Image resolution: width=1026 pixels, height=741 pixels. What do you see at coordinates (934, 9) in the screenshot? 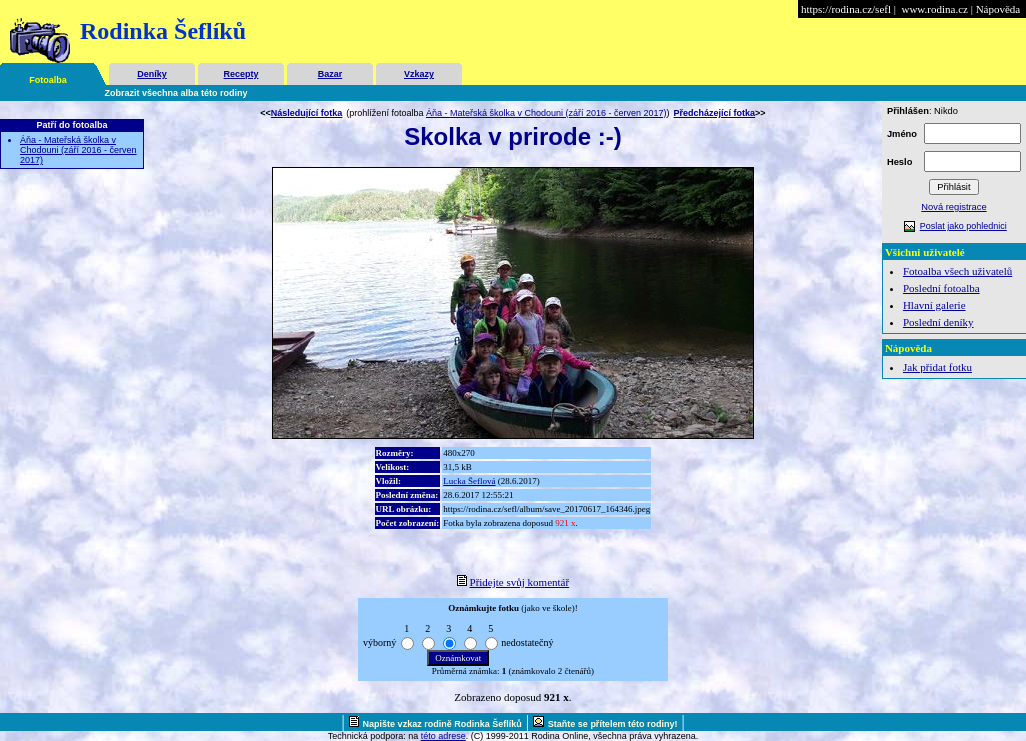
I see `www.rodina.cz` at bounding box center [934, 9].